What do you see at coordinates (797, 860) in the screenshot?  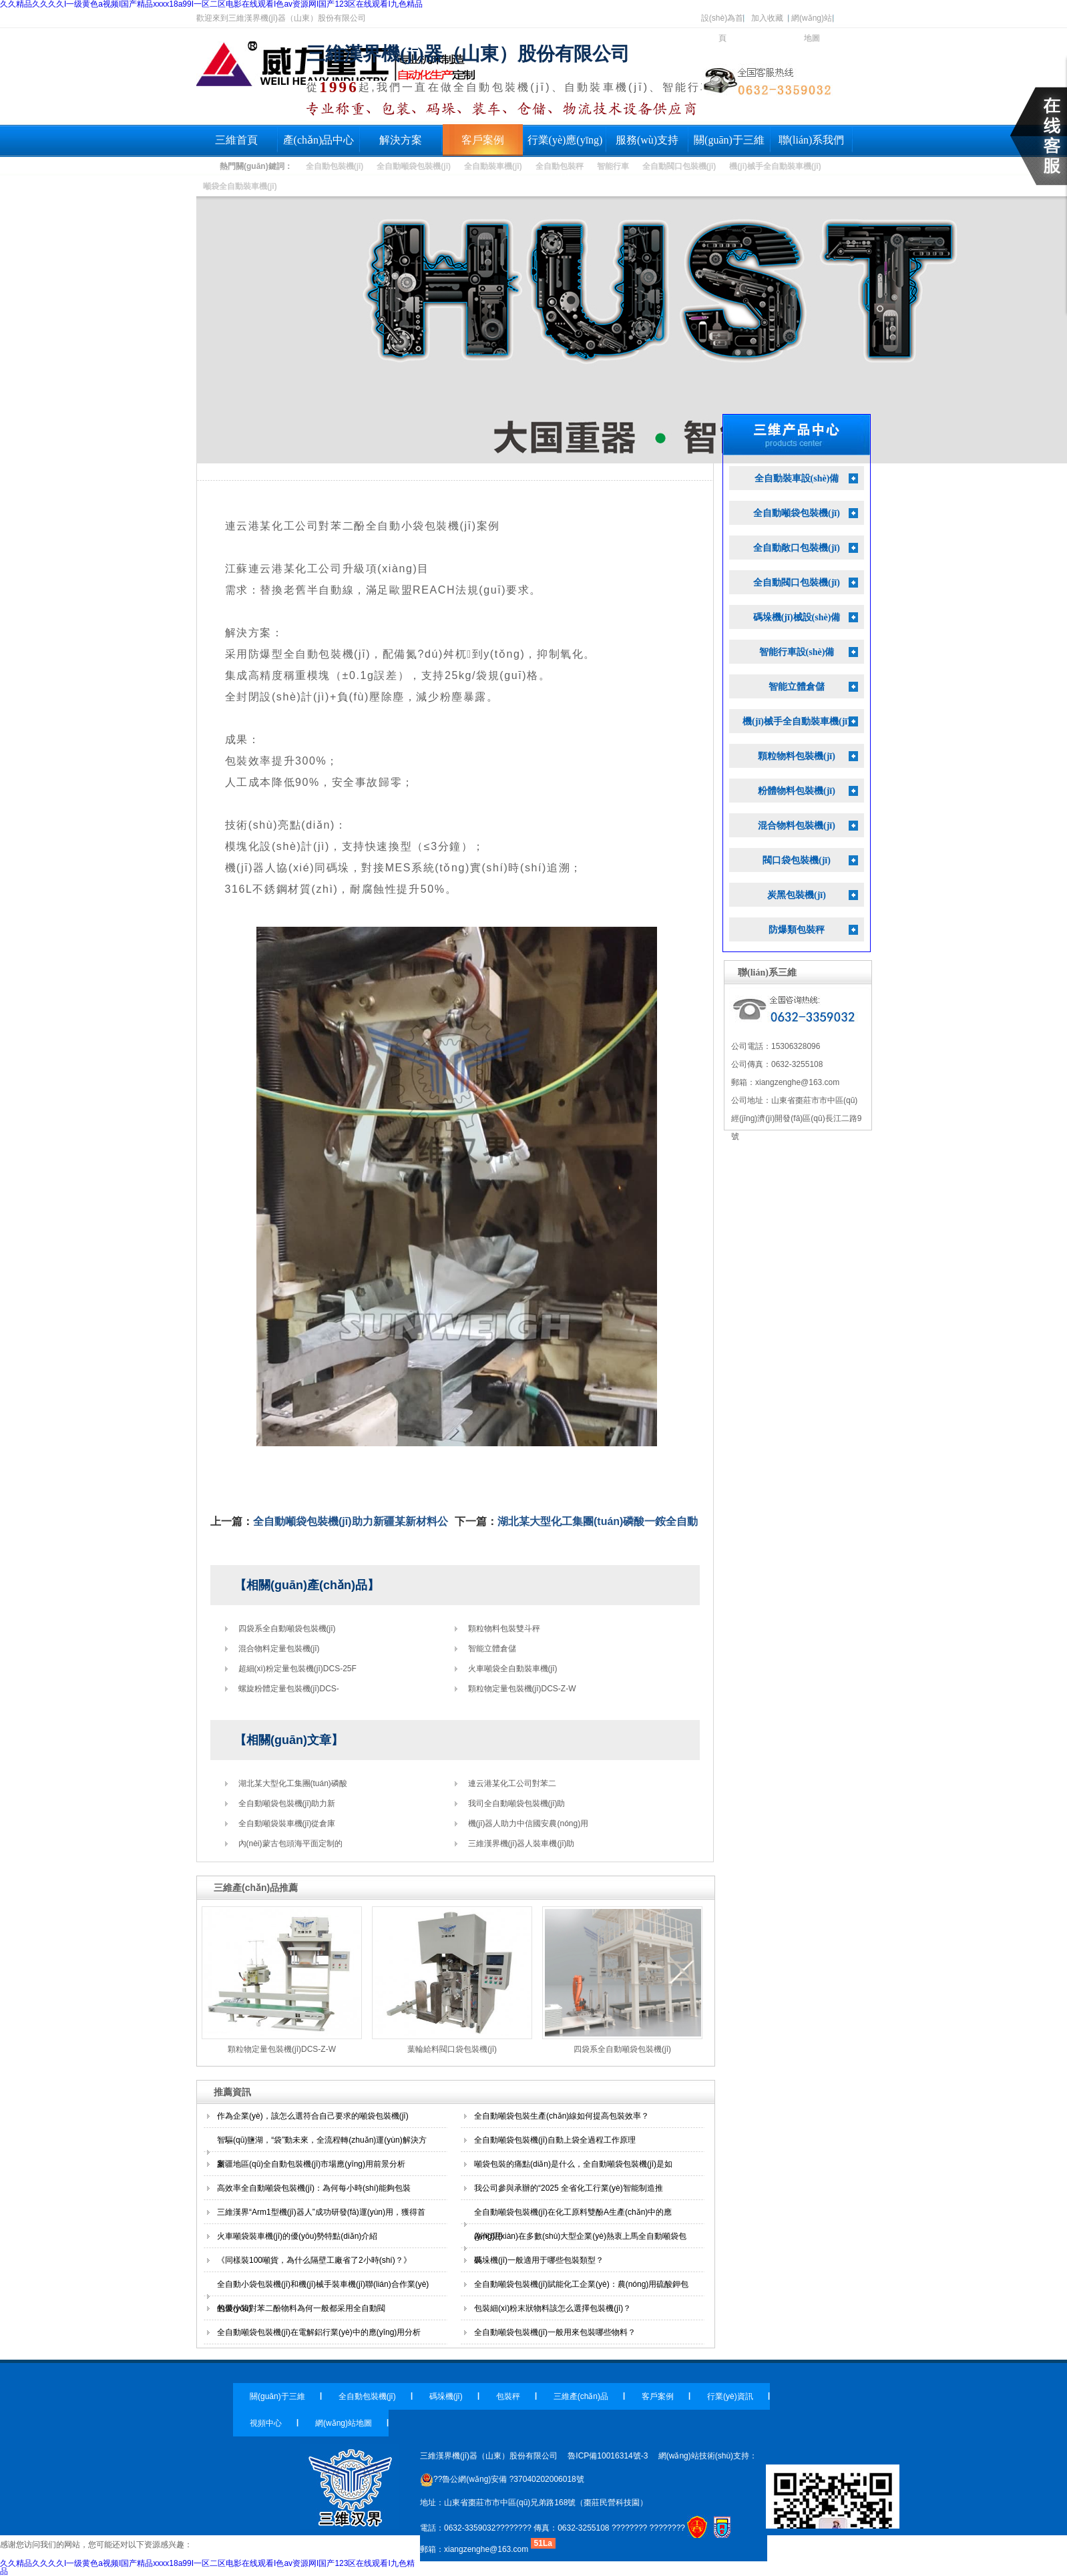 I see `閥口袋包裝機(jī)` at bounding box center [797, 860].